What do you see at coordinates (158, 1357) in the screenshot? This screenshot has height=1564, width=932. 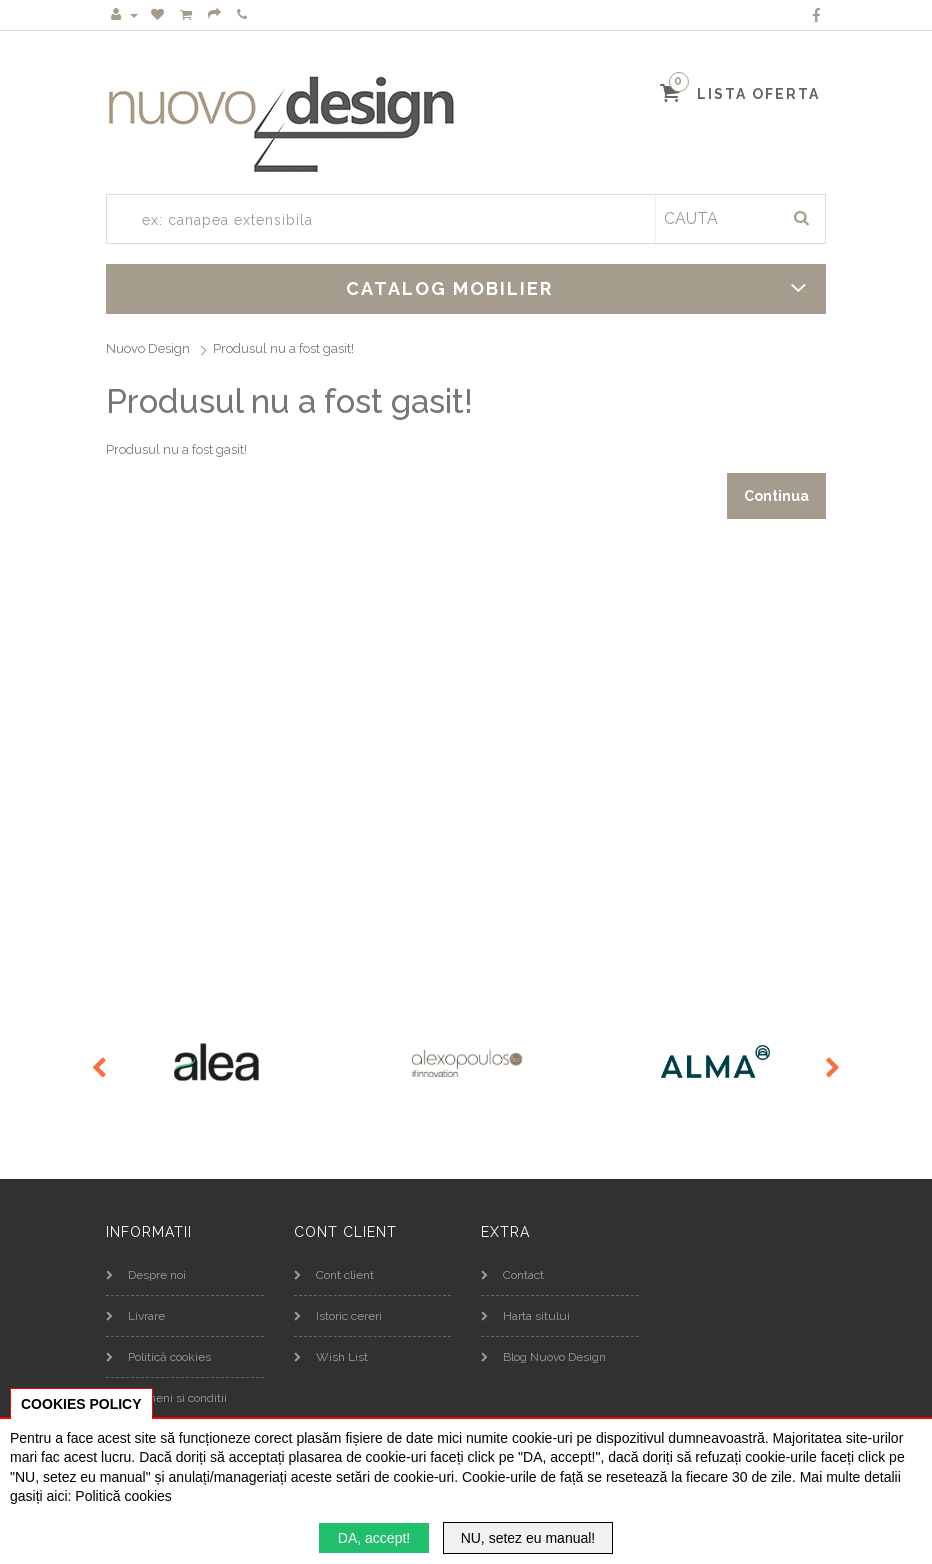 I see `Politică cookies` at bounding box center [158, 1357].